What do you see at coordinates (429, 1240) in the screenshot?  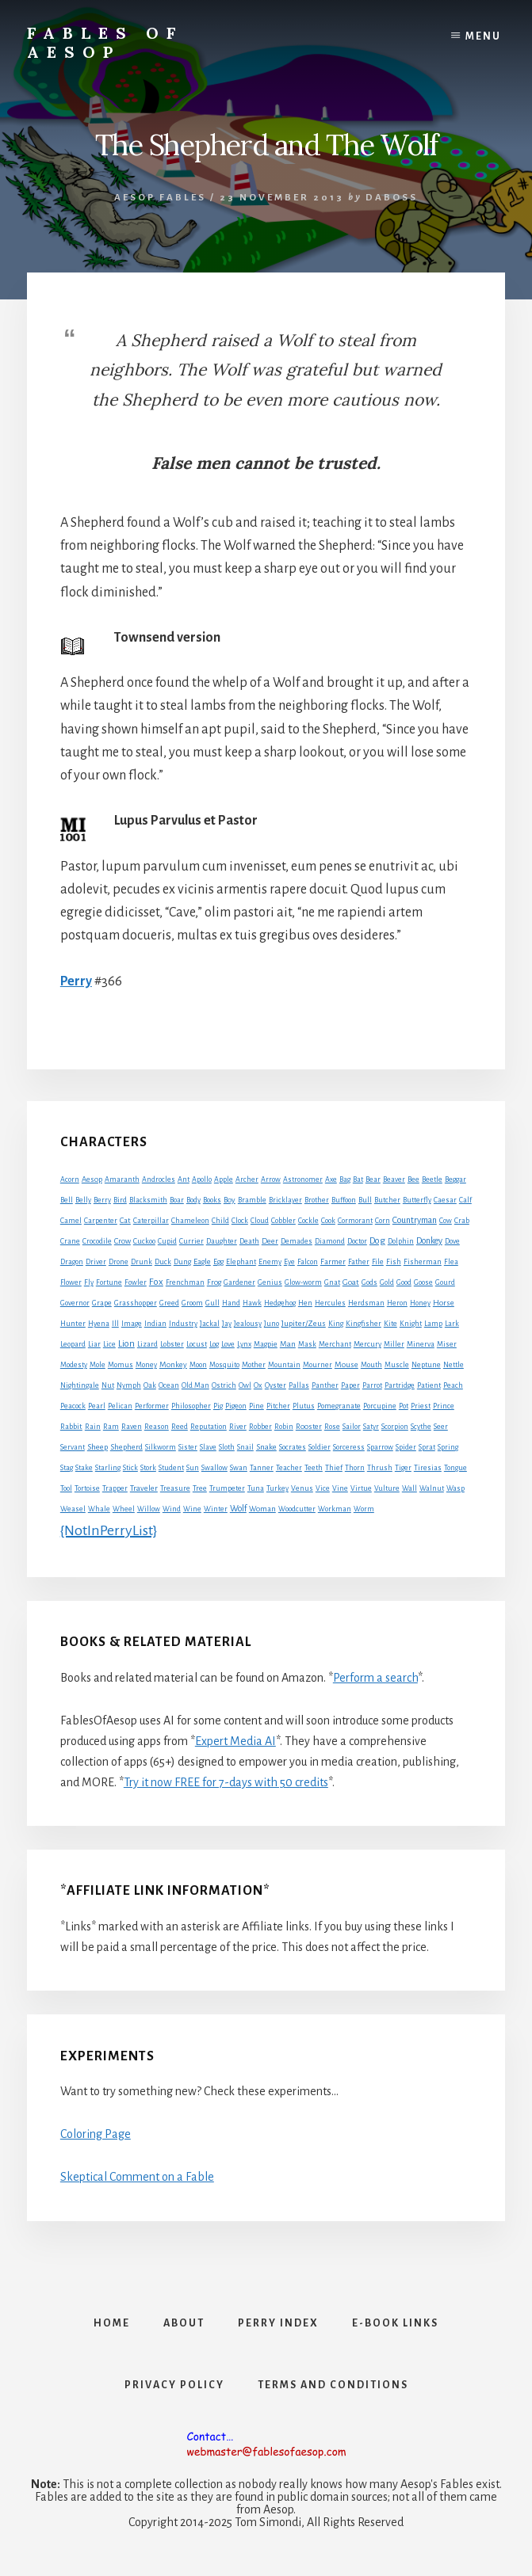 I see `Donkey` at bounding box center [429, 1240].